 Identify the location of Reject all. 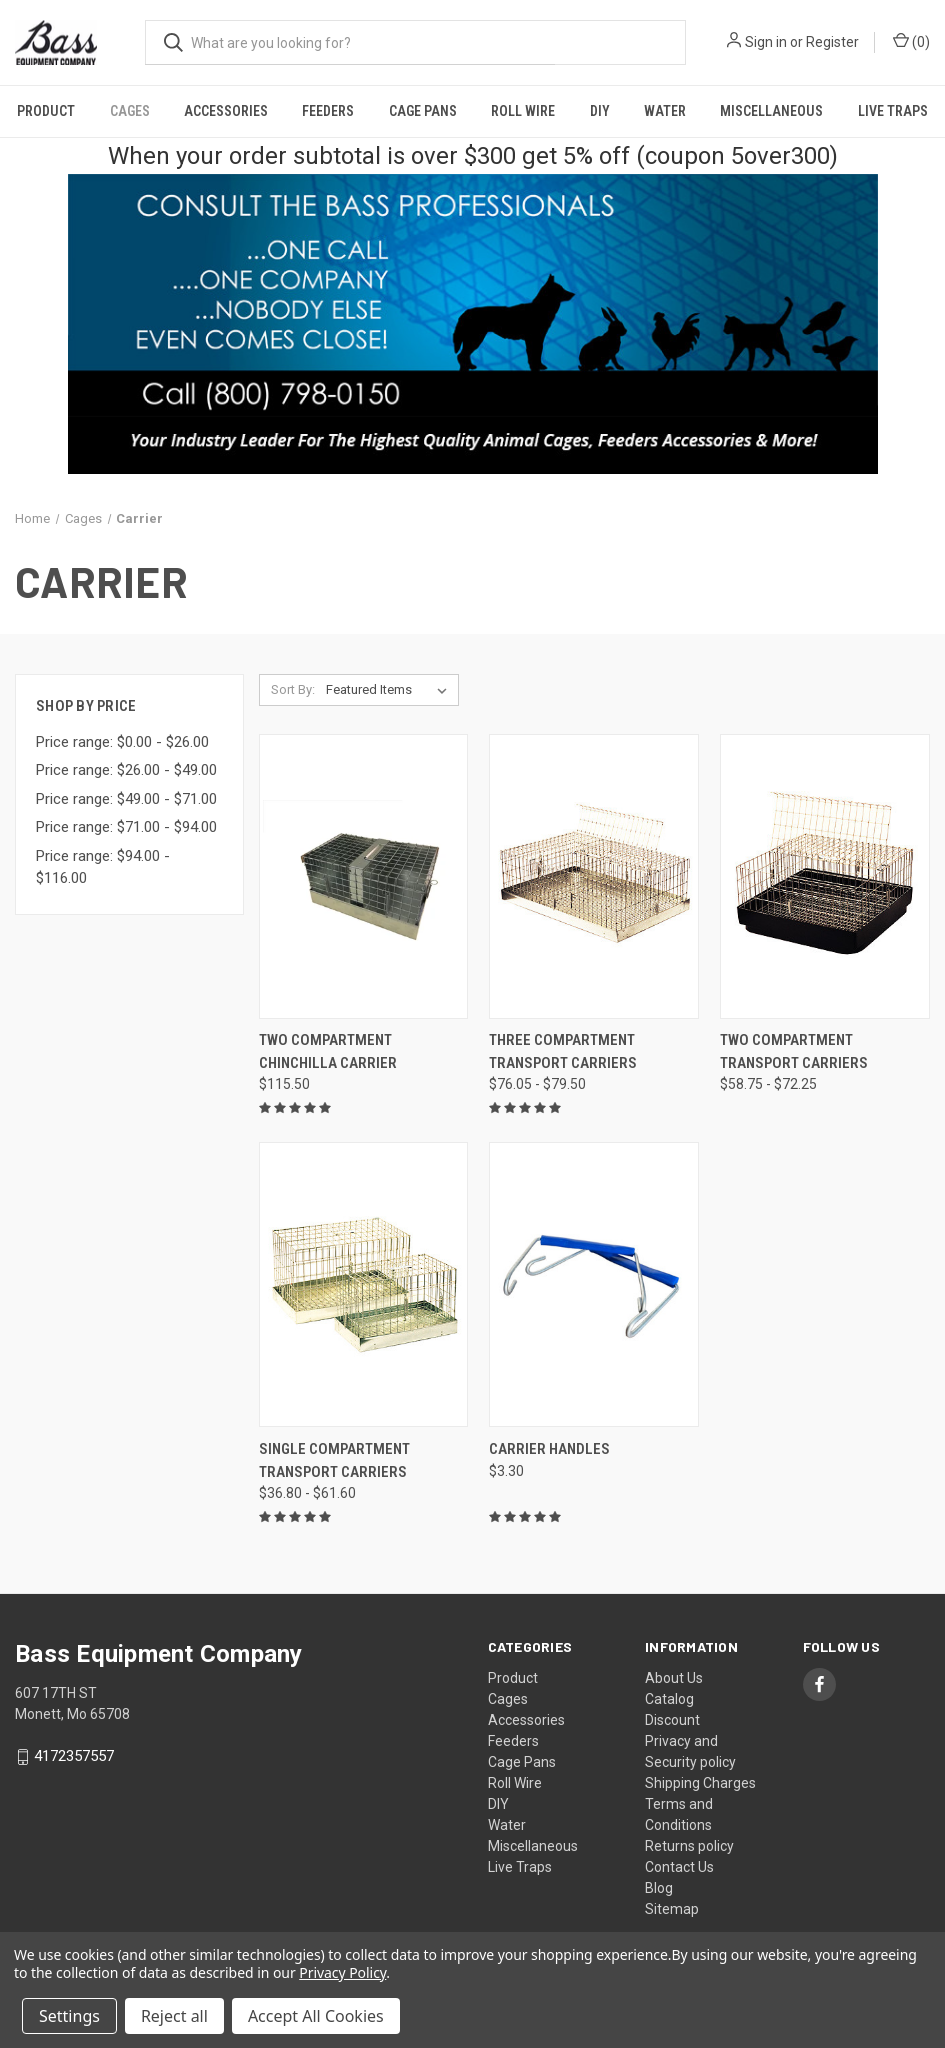
(174, 2016).